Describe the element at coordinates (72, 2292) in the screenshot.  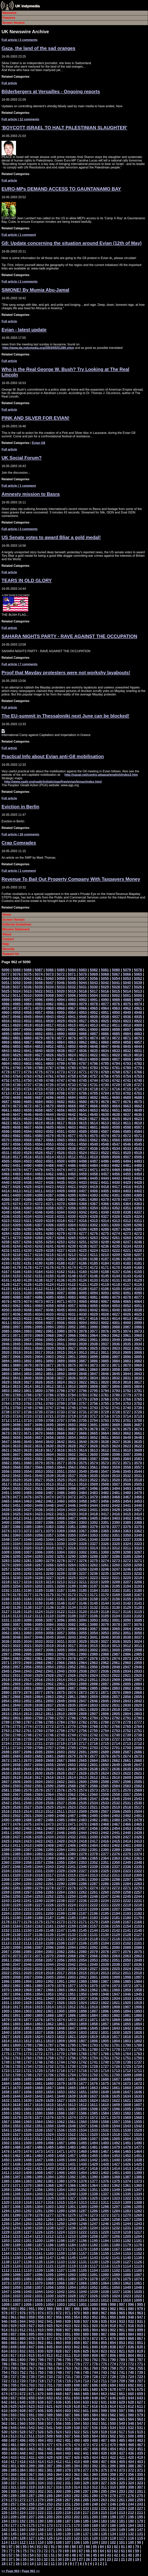
I see `1041` at that location.